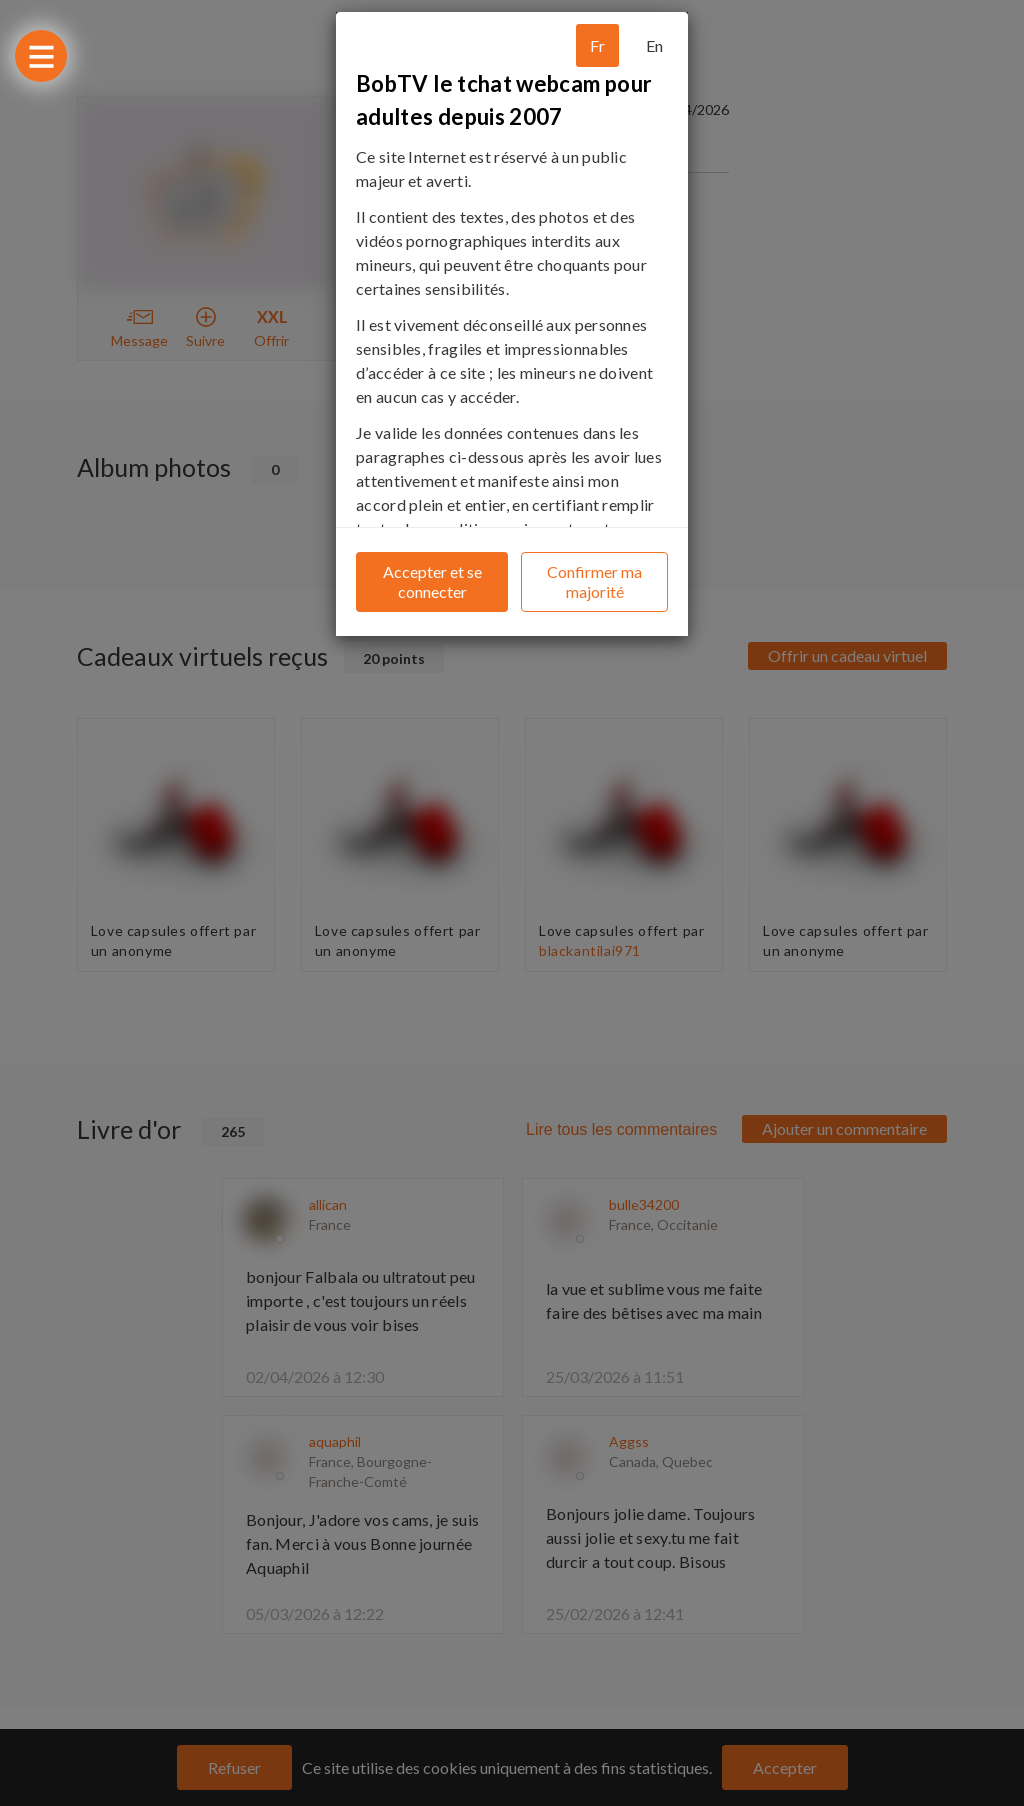 The image size is (1024, 1806). What do you see at coordinates (594, 581) in the screenshot?
I see `Confirmer ma majorité` at bounding box center [594, 581].